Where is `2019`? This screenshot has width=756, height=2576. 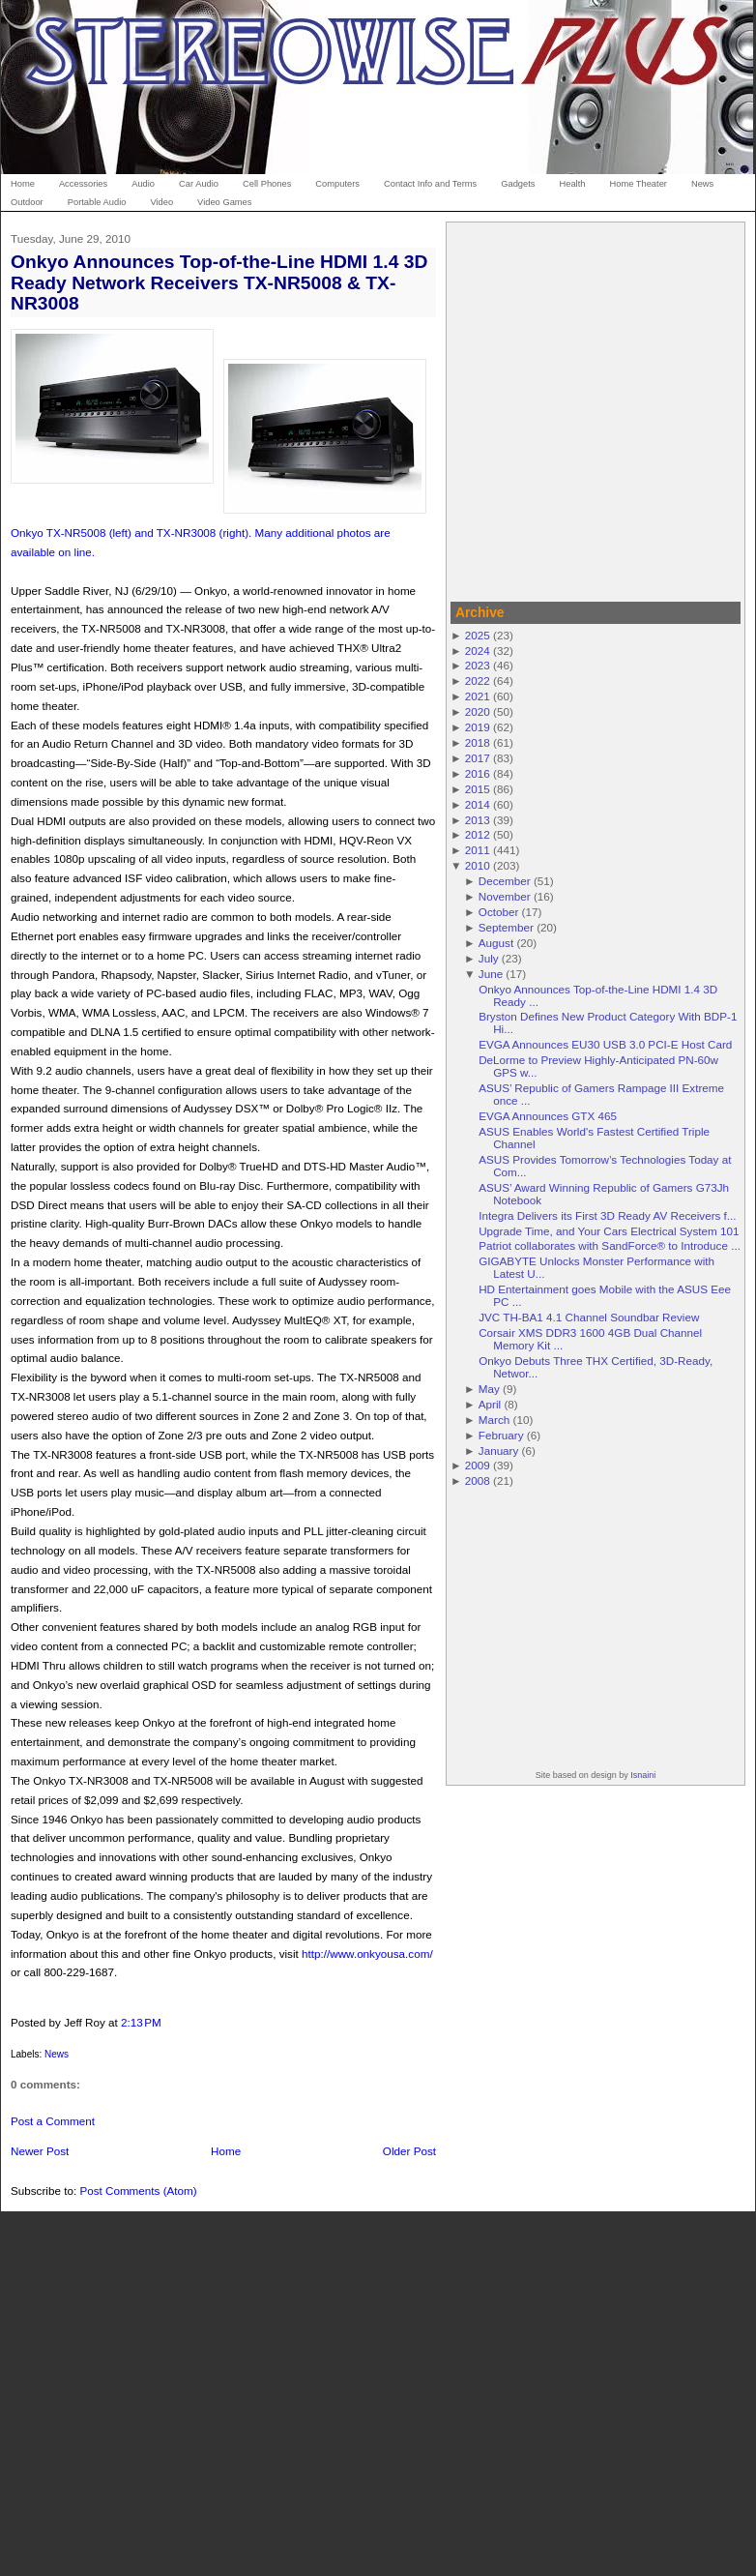
2019 is located at coordinates (477, 727).